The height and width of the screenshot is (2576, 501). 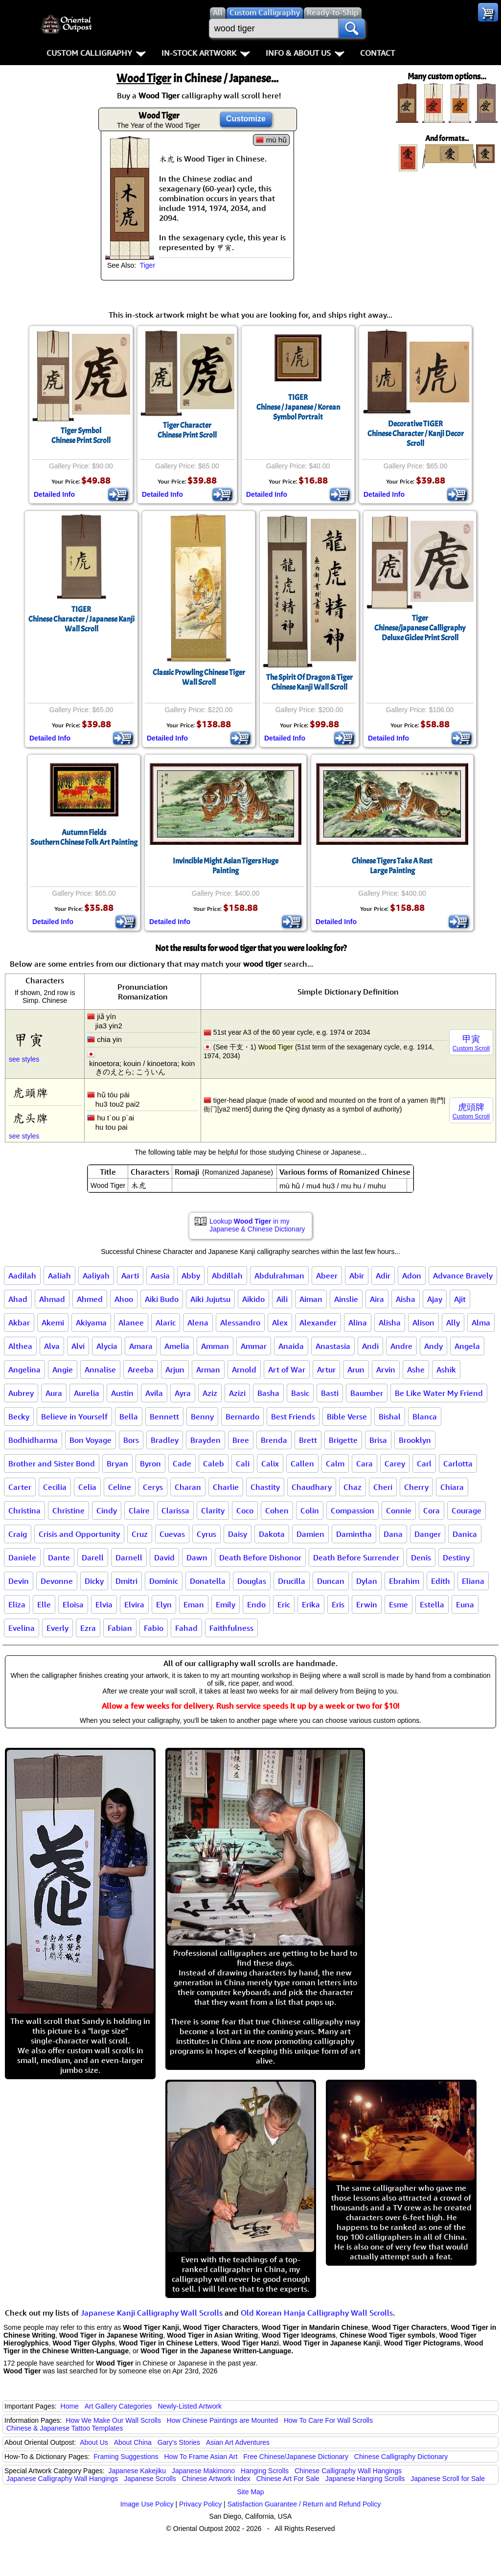 What do you see at coordinates (415, 1440) in the screenshot?
I see `Brooklyn` at bounding box center [415, 1440].